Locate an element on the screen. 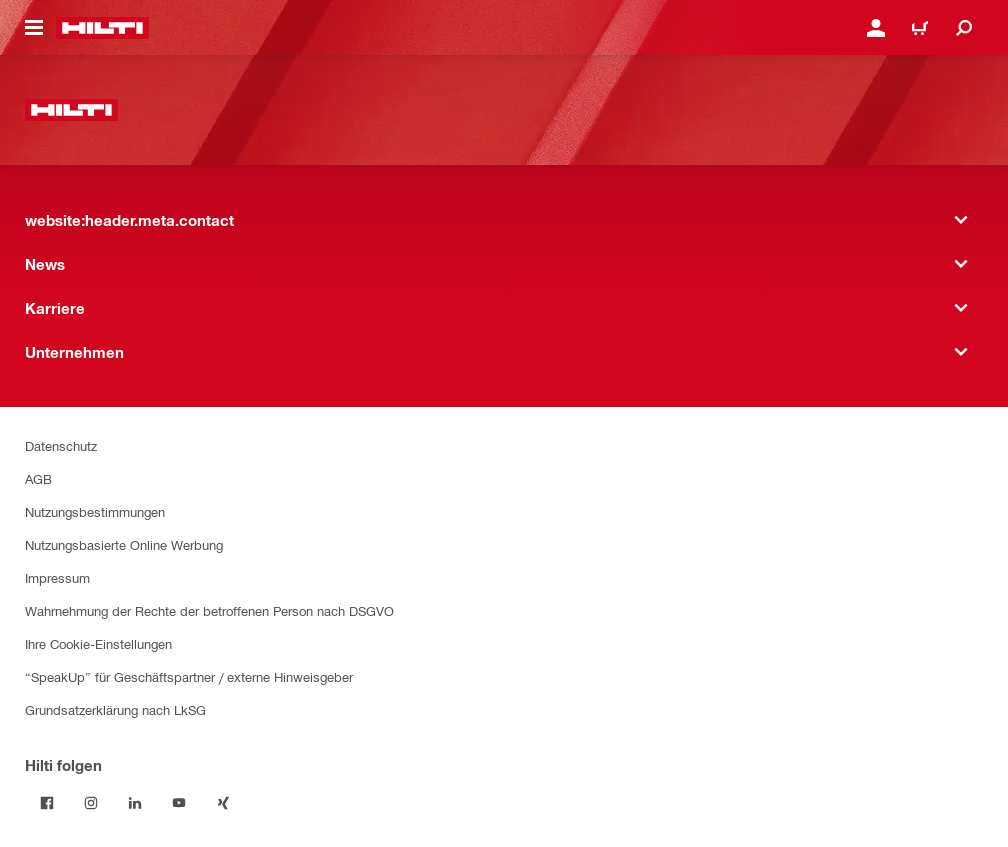  AGB is located at coordinates (38, 478).